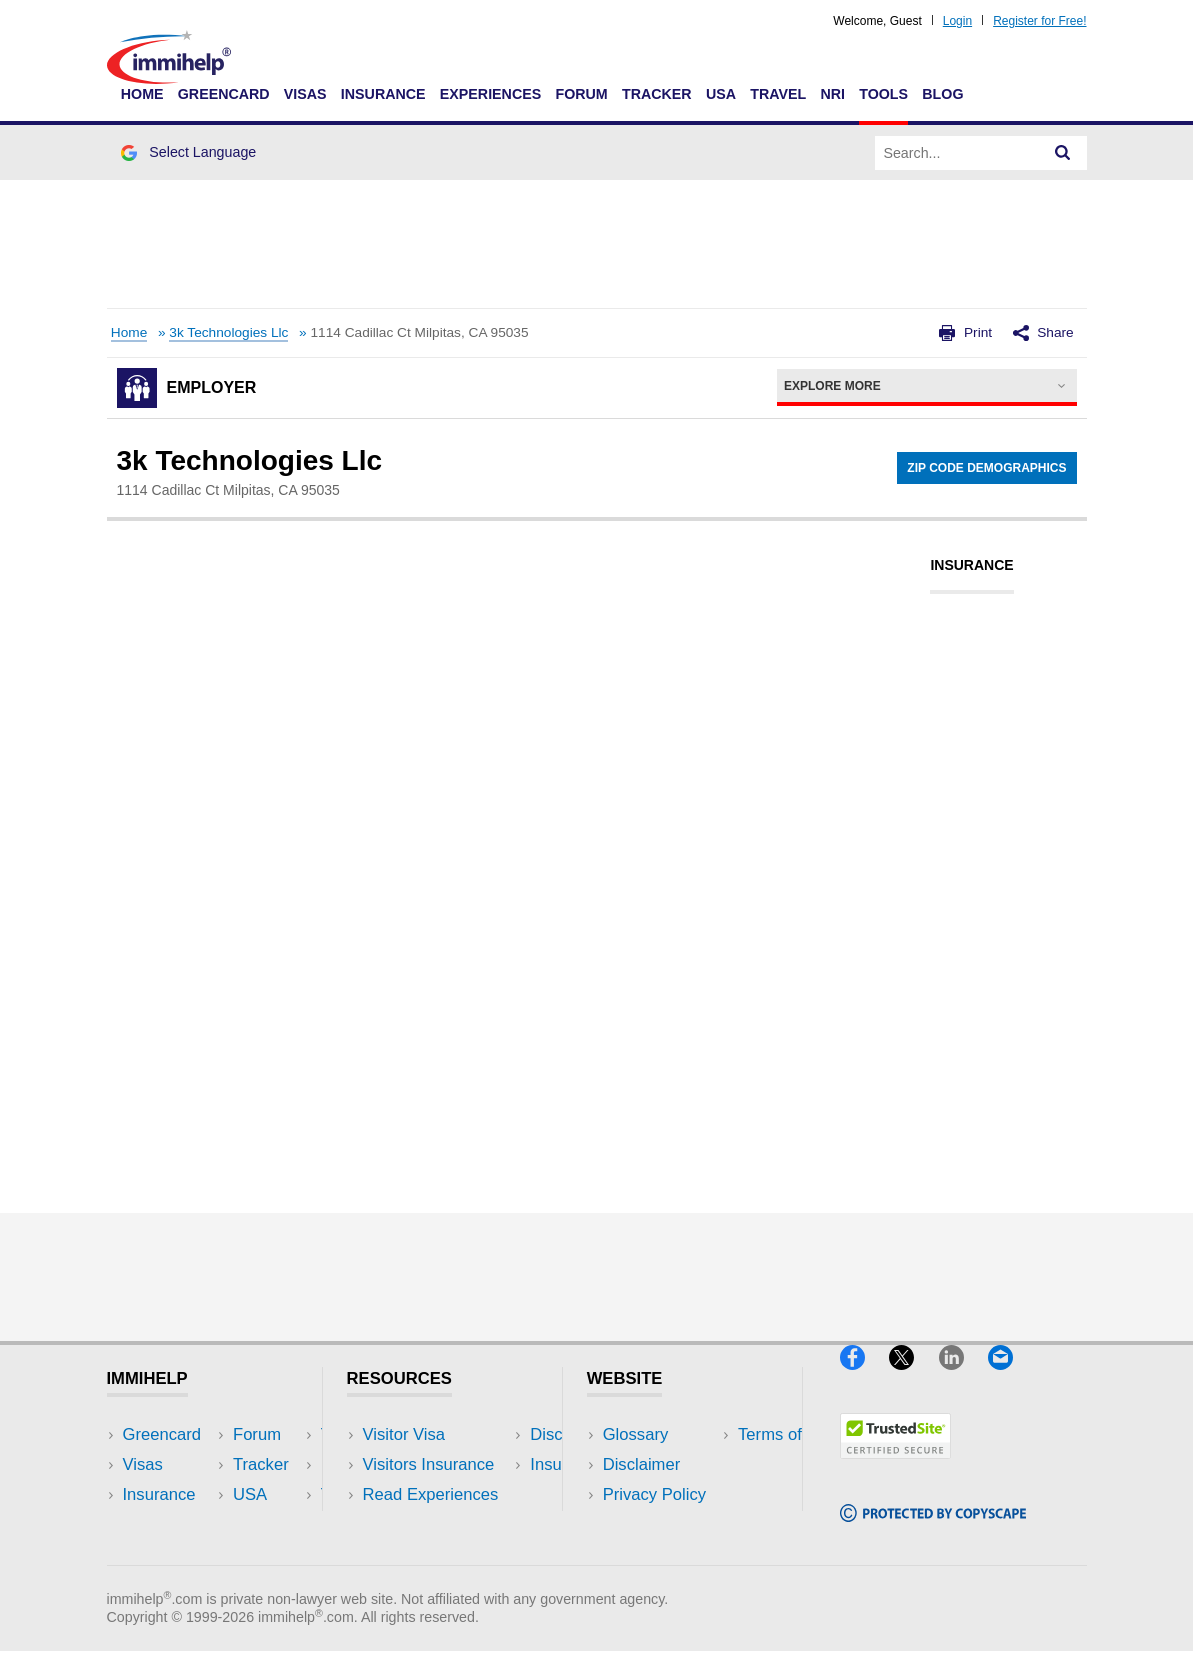  Describe the element at coordinates (305, 94) in the screenshot. I see `Visas` at that location.